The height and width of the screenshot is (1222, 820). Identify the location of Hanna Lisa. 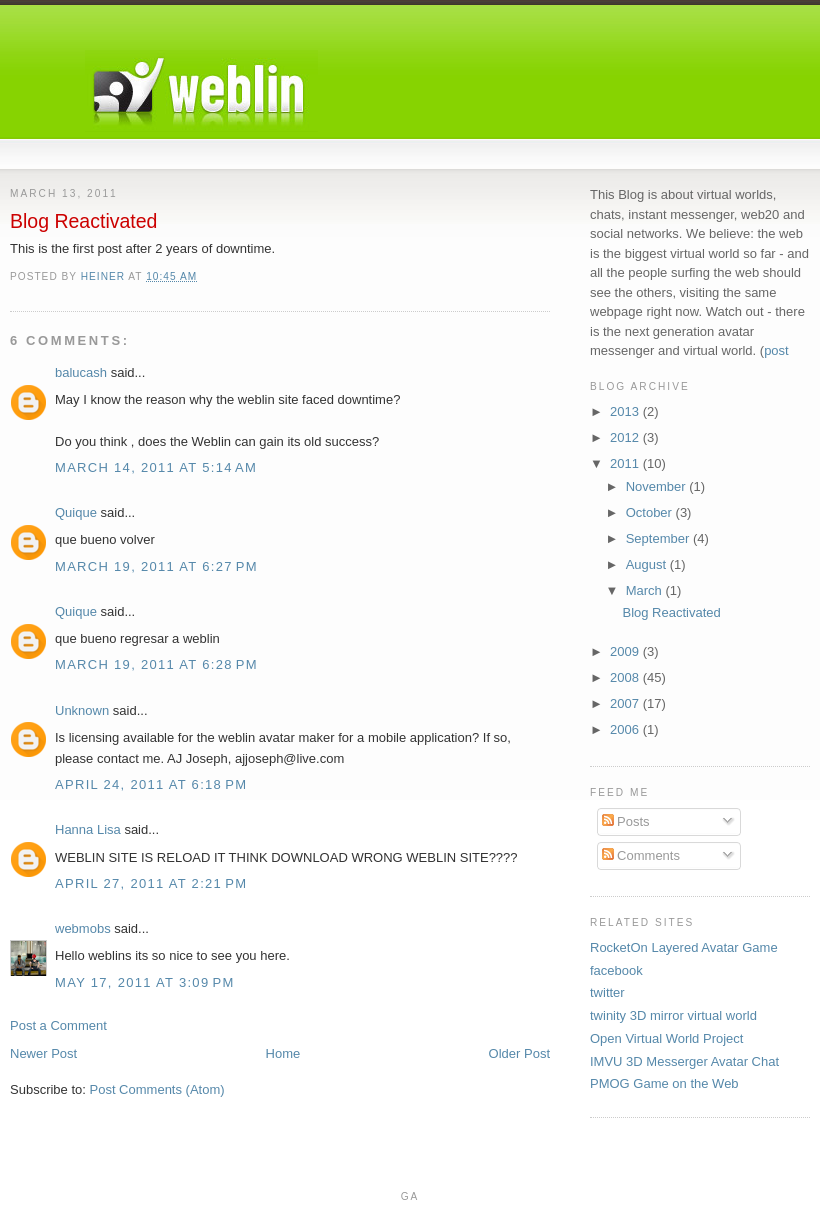
(88, 829).